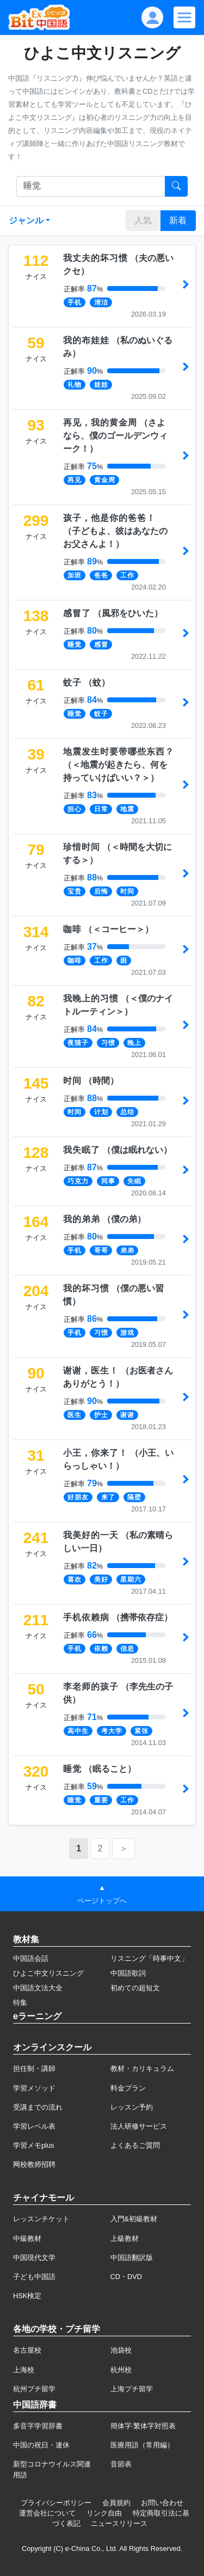 Image resolution: width=204 pixels, height=2576 pixels. What do you see at coordinates (138, 2126) in the screenshot?
I see `法人研修サービス` at bounding box center [138, 2126].